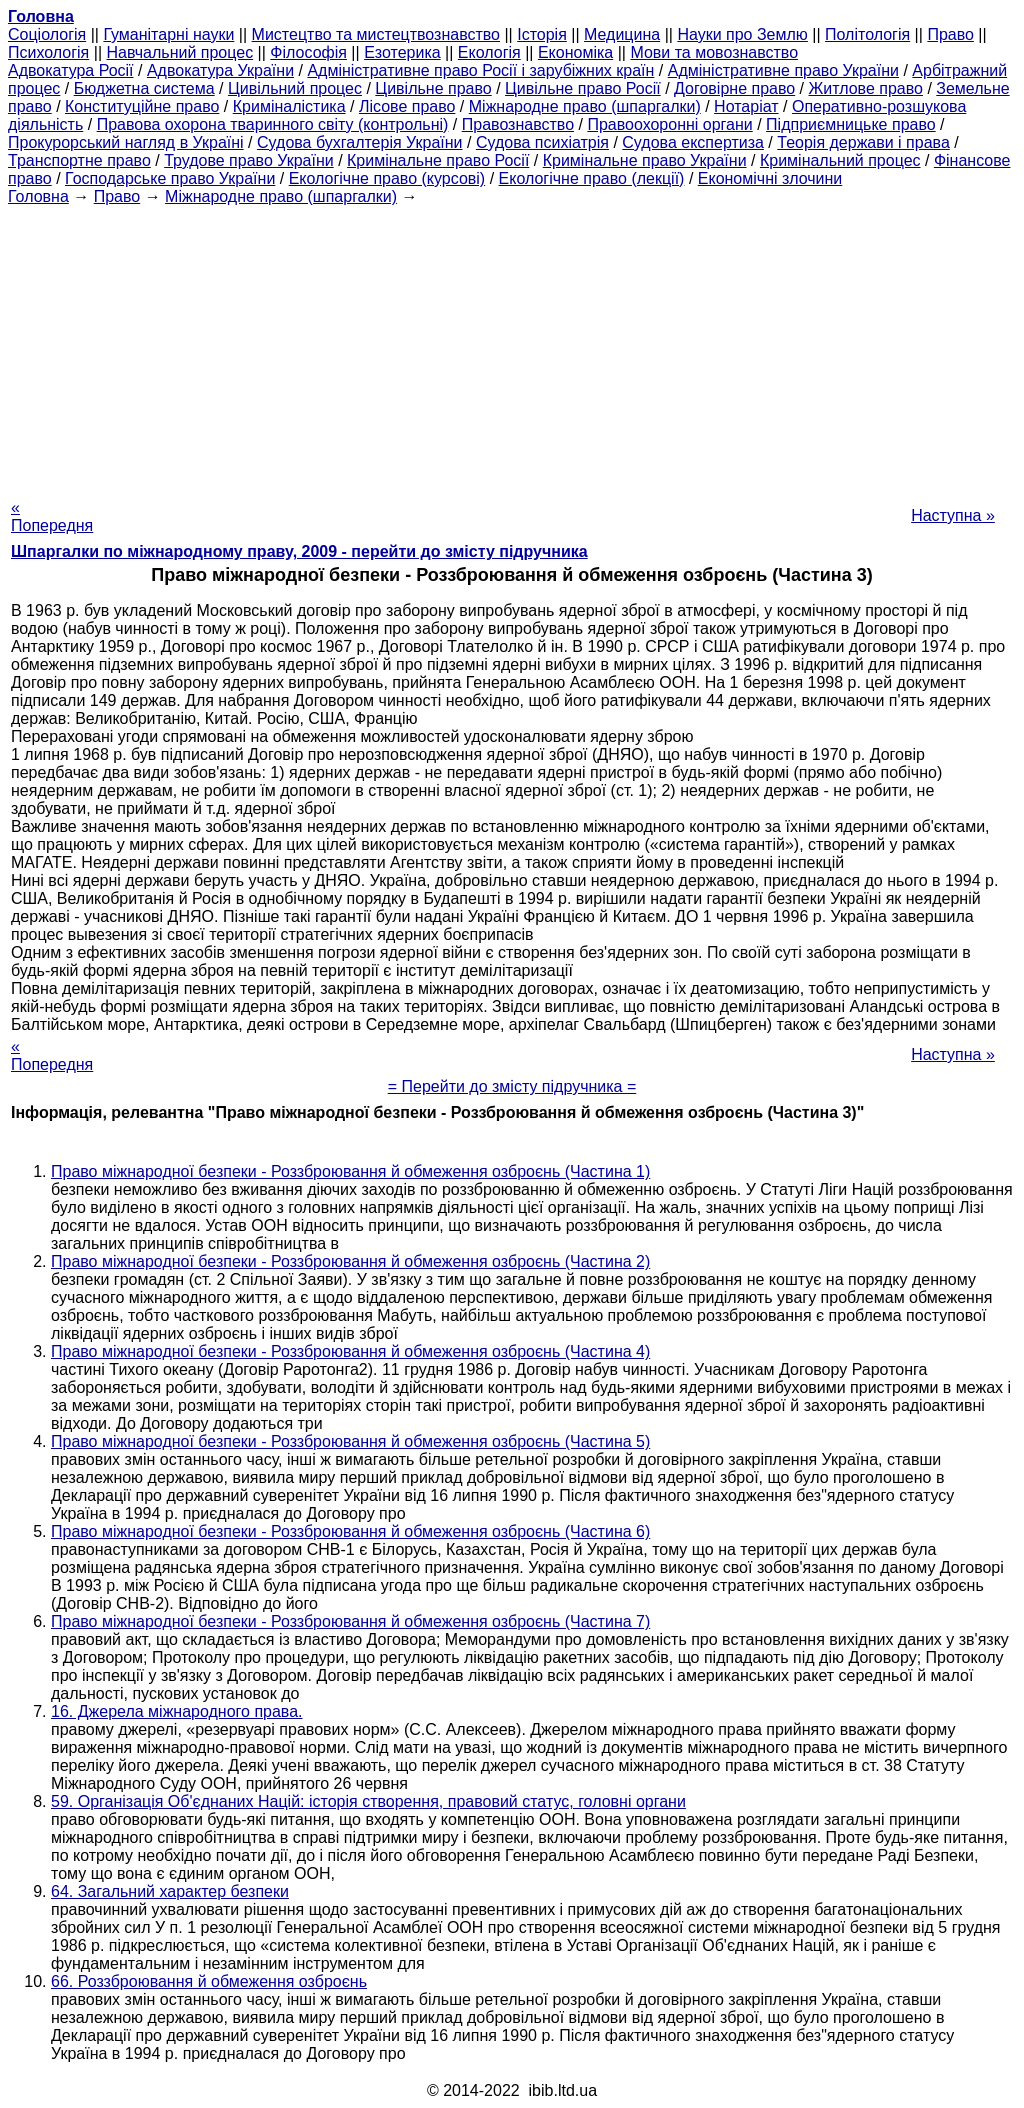 The height and width of the screenshot is (2108, 1024). What do you see at coordinates (583, 88) in the screenshot?
I see `Цивільне право Росії` at bounding box center [583, 88].